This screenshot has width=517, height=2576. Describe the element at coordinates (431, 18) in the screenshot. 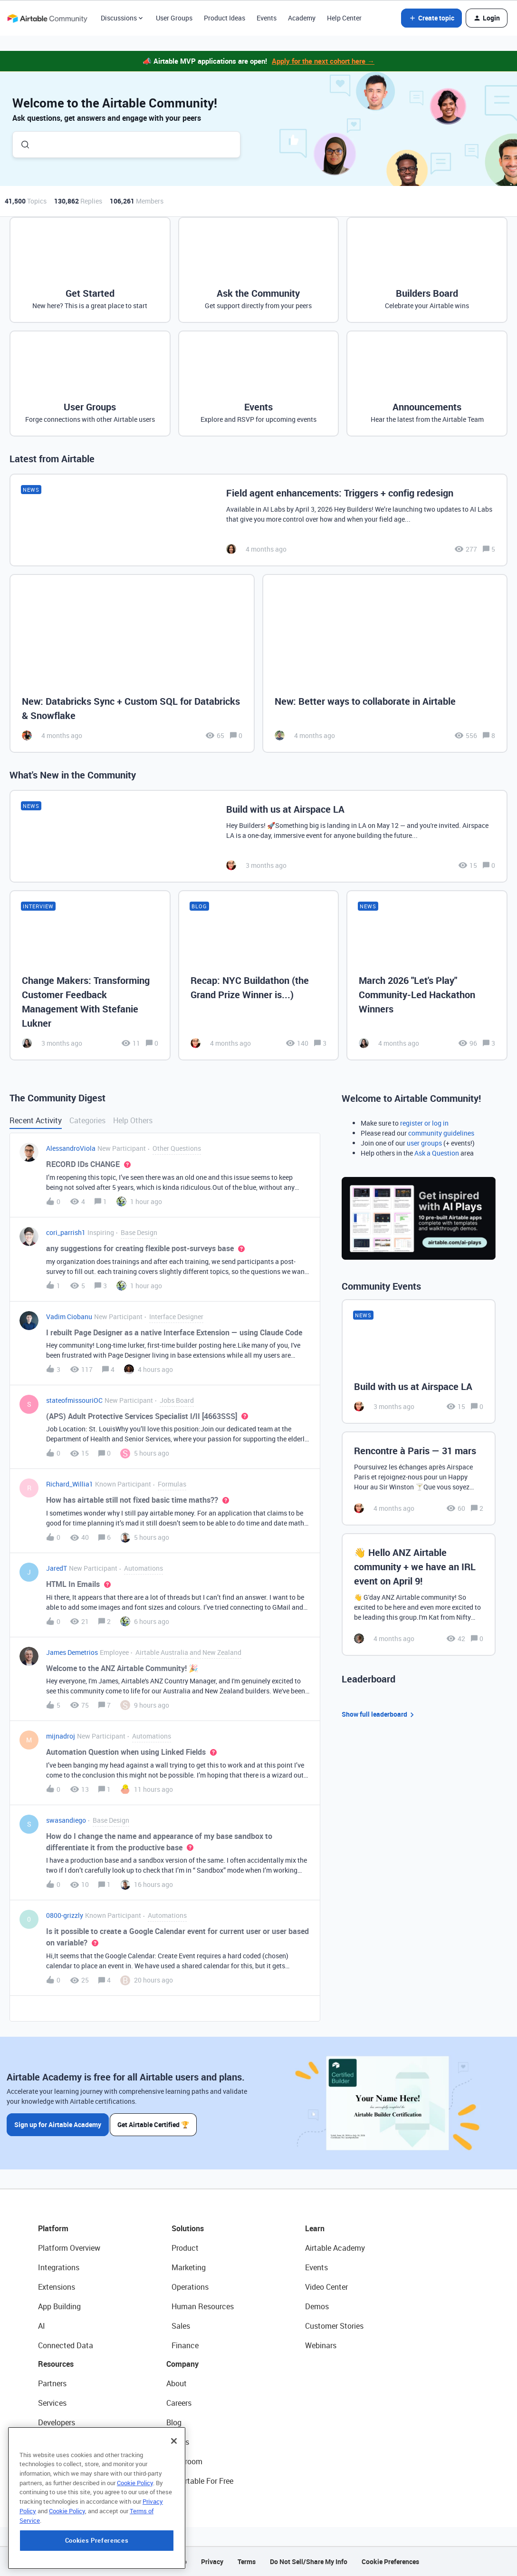

I see `[button]` at that location.